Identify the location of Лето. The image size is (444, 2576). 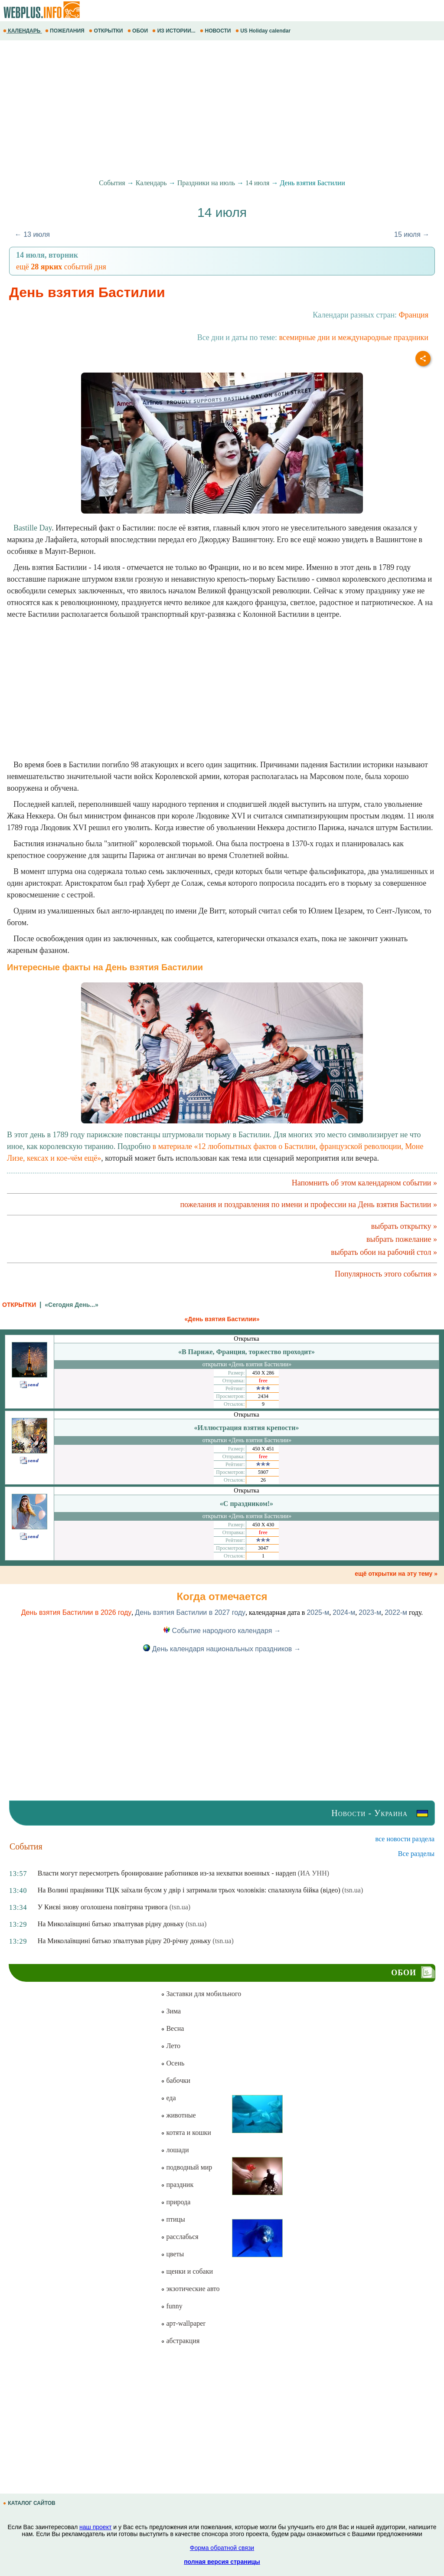
(170, 2045).